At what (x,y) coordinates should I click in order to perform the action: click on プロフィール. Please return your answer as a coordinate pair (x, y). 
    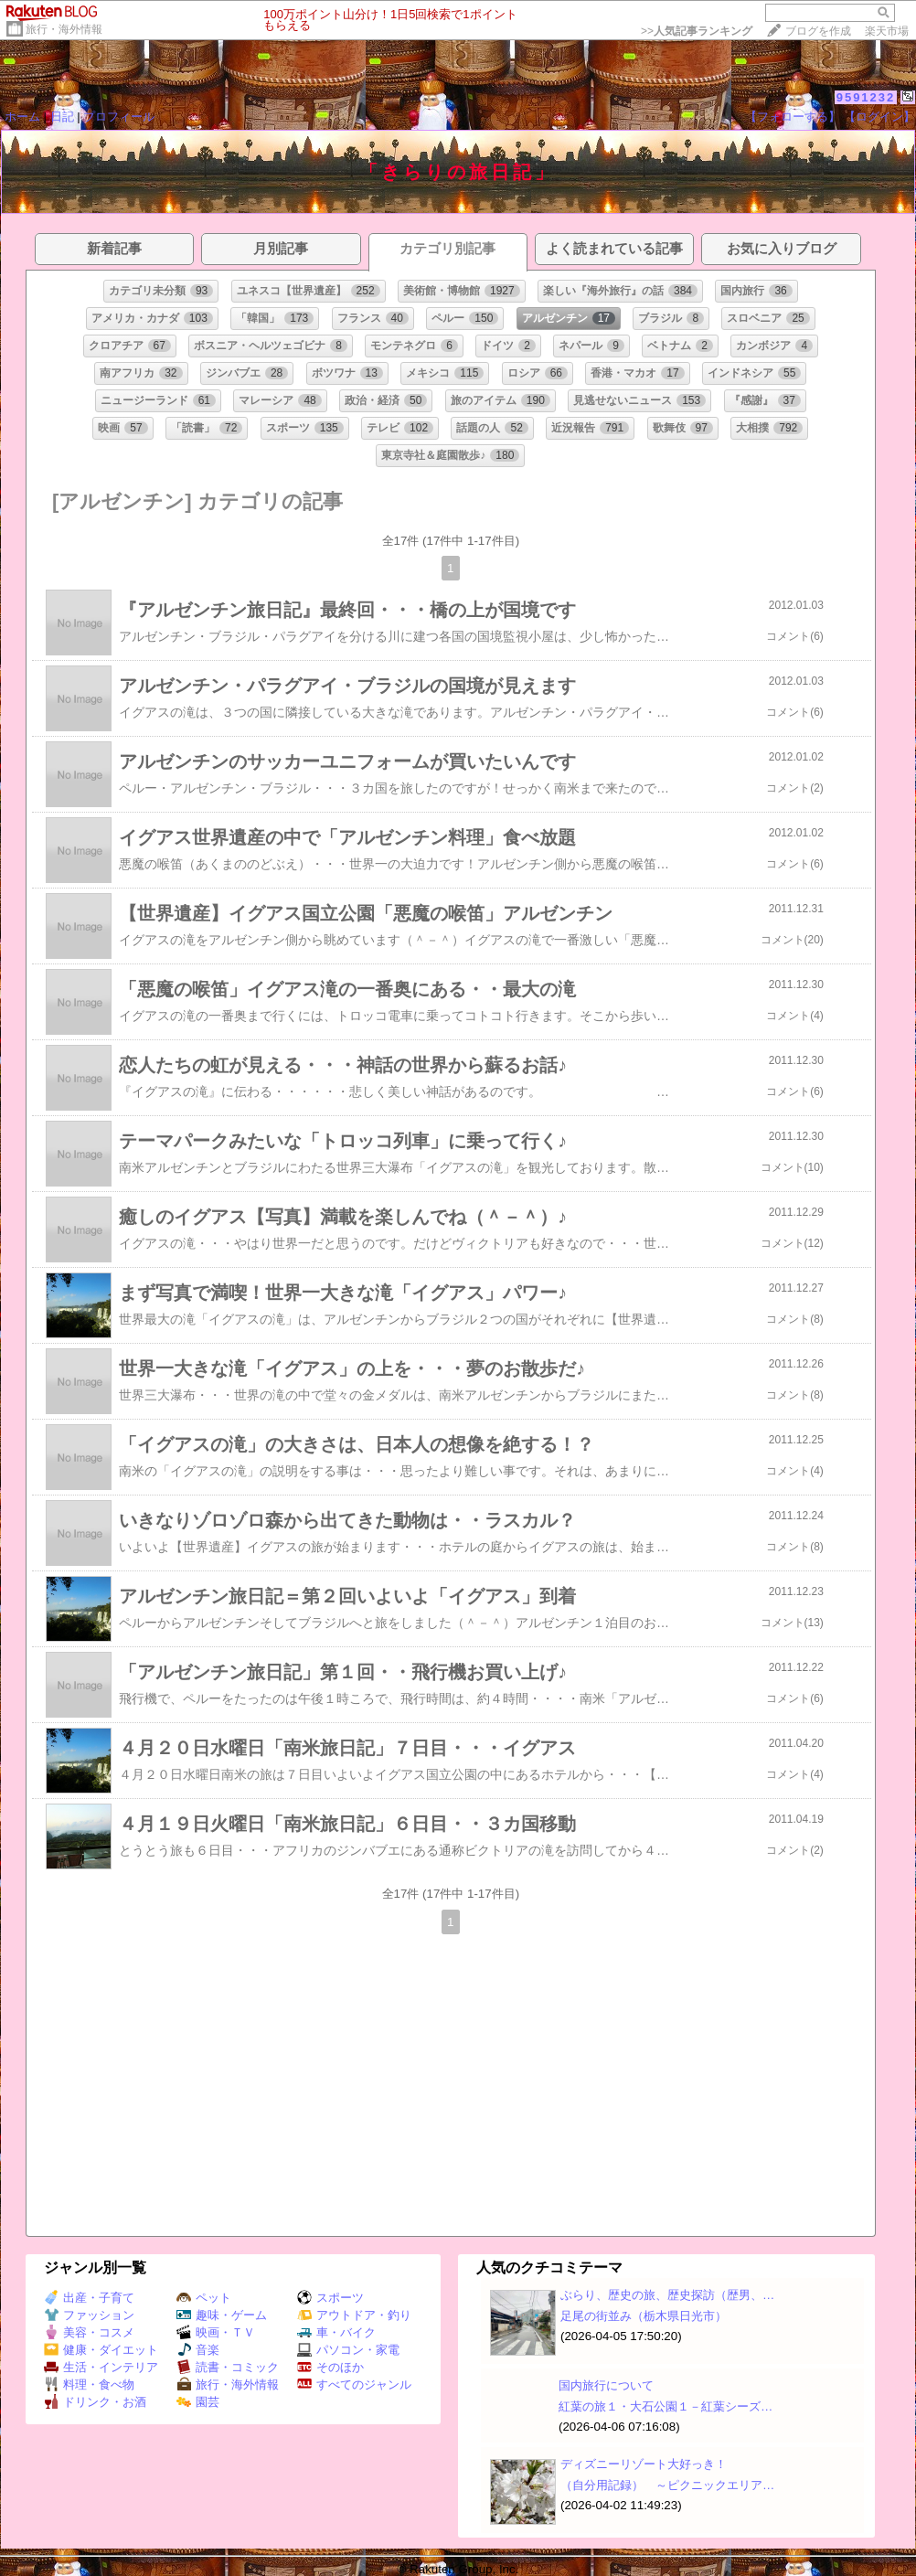
    Looking at the image, I should click on (118, 116).